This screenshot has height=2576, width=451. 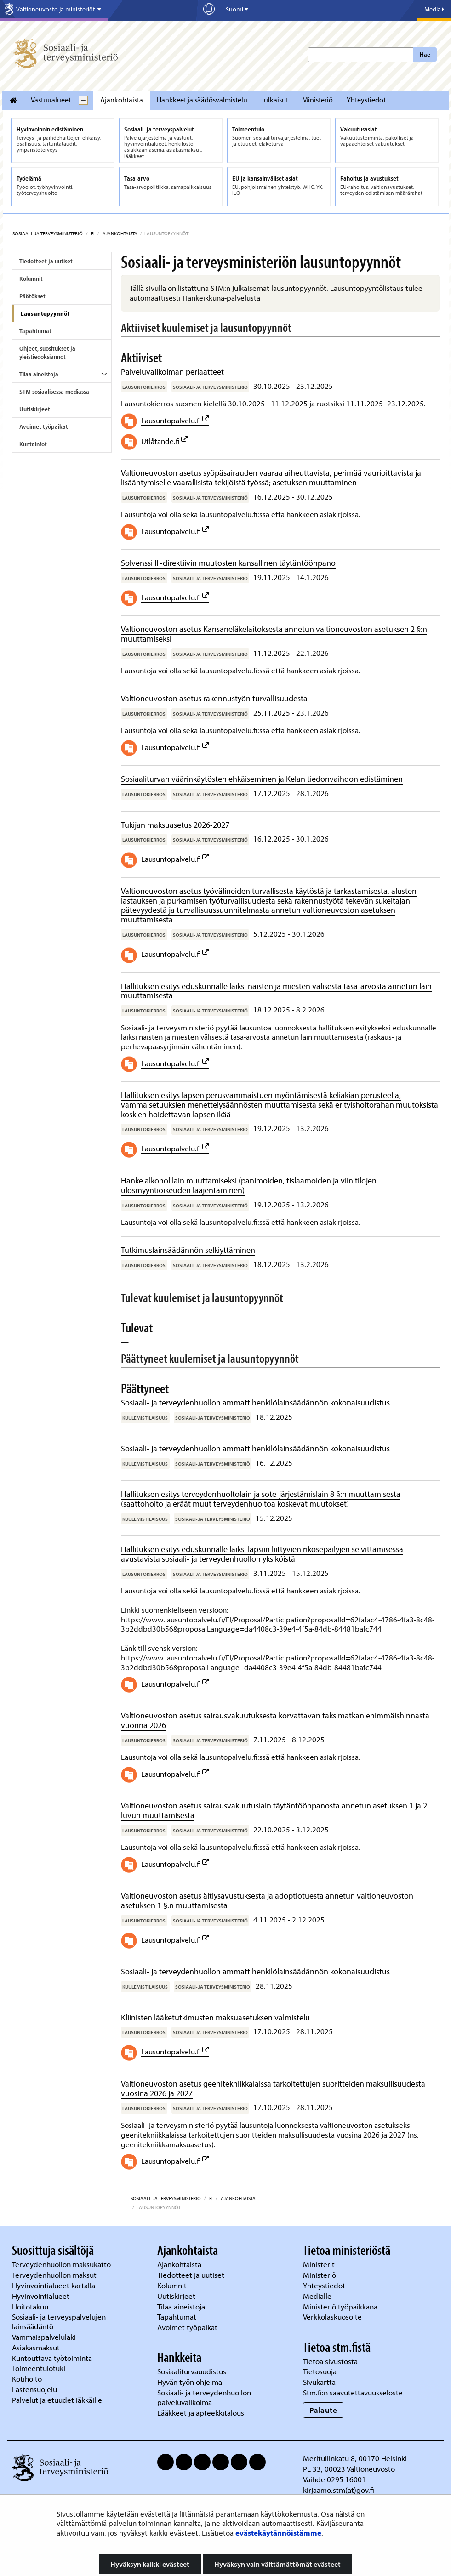 What do you see at coordinates (262, 778) in the screenshot?
I see `Sosiaaliturvan väärinkäytösten ehkäiseminen ja Kelan tiedonvaihdon edistäminen` at bounding box center [262, 778].